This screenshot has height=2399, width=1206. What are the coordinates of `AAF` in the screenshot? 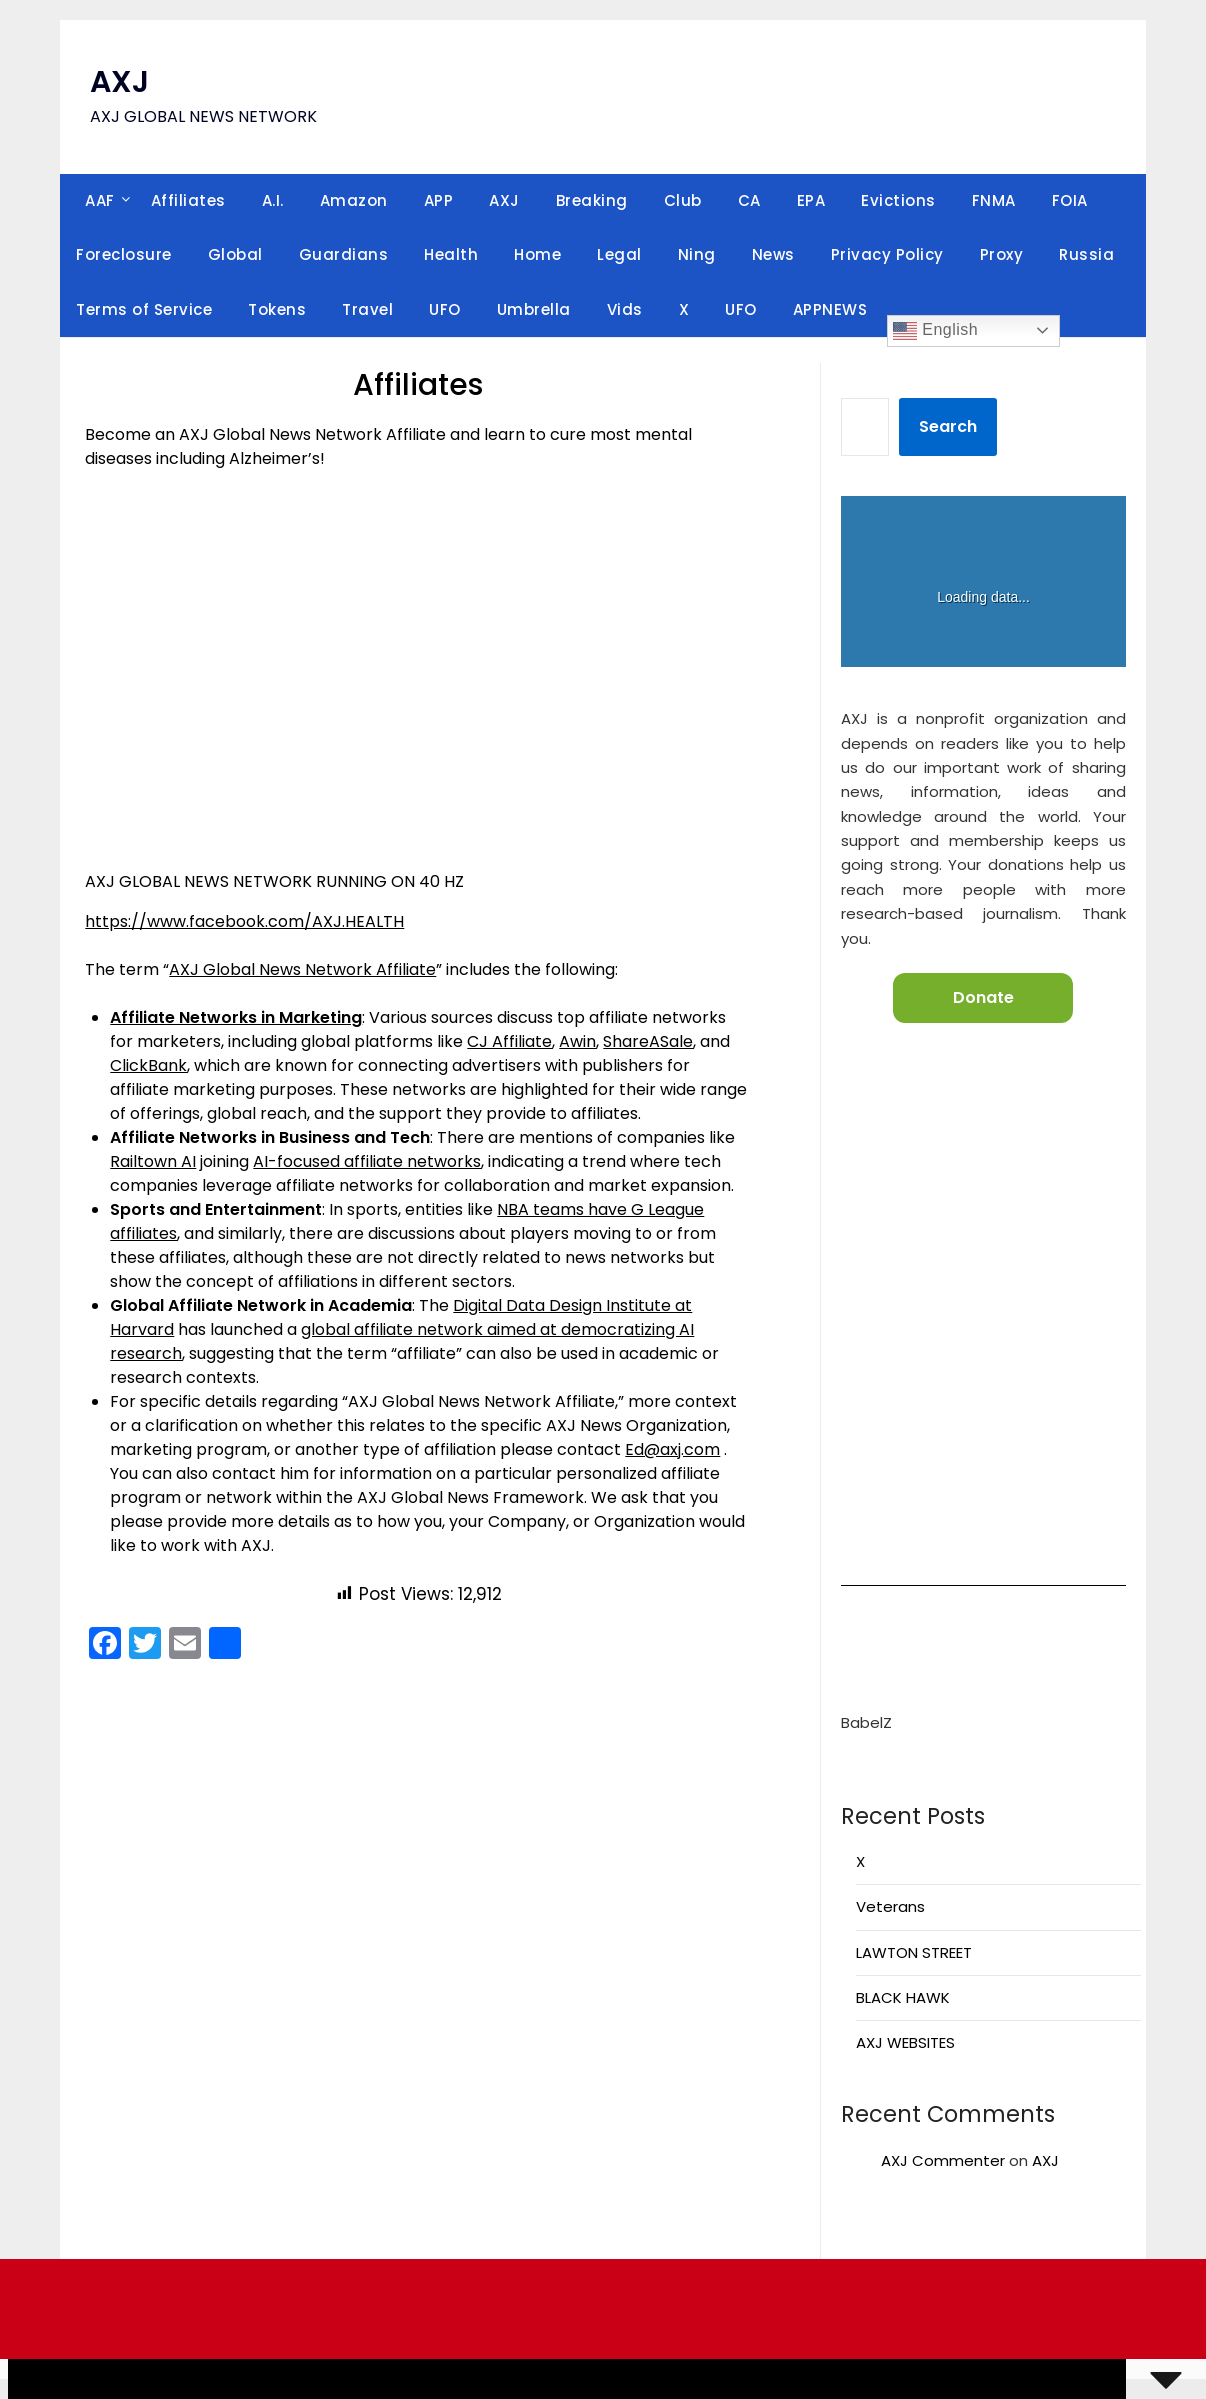 It's located at (100, 200).